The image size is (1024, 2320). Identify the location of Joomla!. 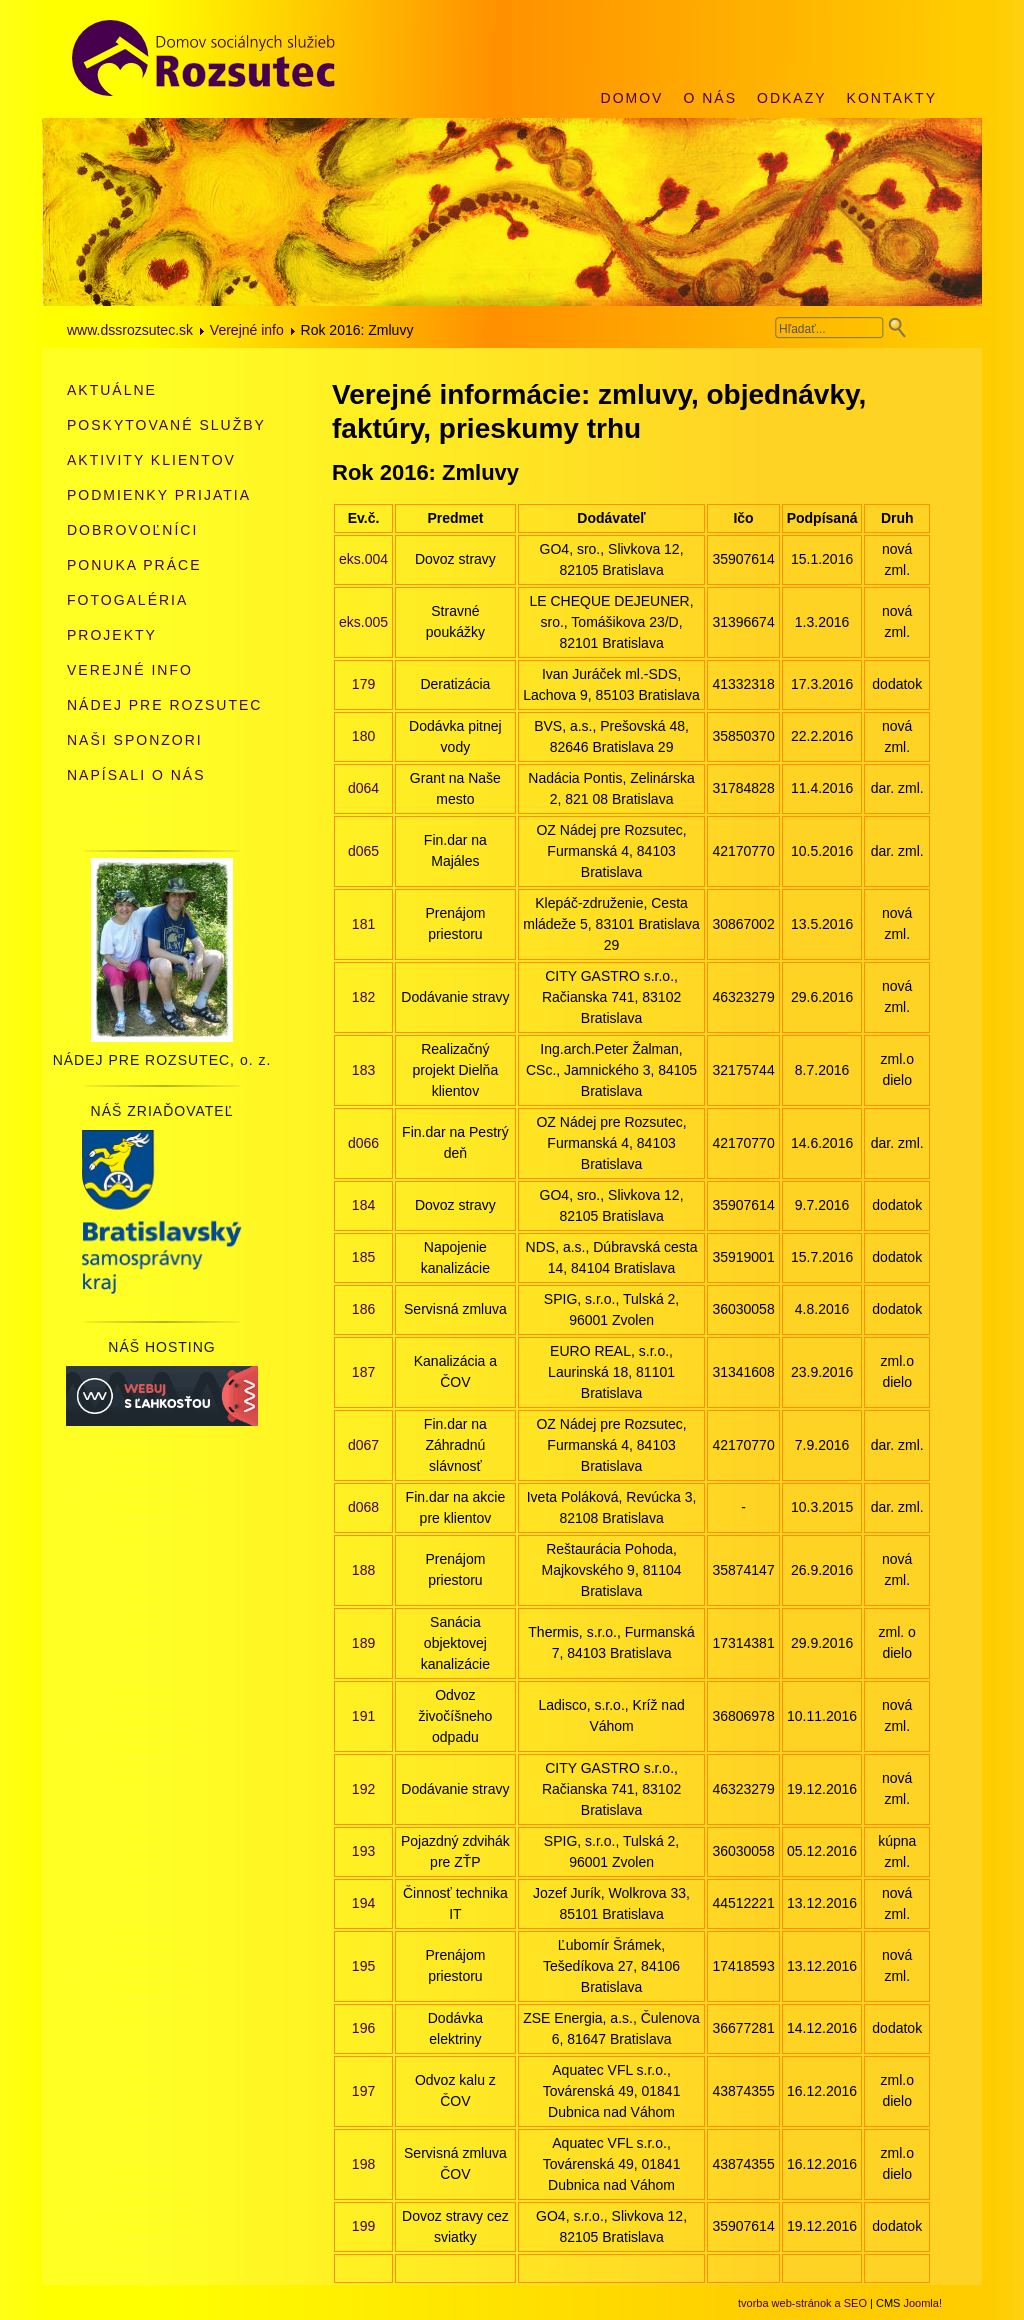
(922, 2303).